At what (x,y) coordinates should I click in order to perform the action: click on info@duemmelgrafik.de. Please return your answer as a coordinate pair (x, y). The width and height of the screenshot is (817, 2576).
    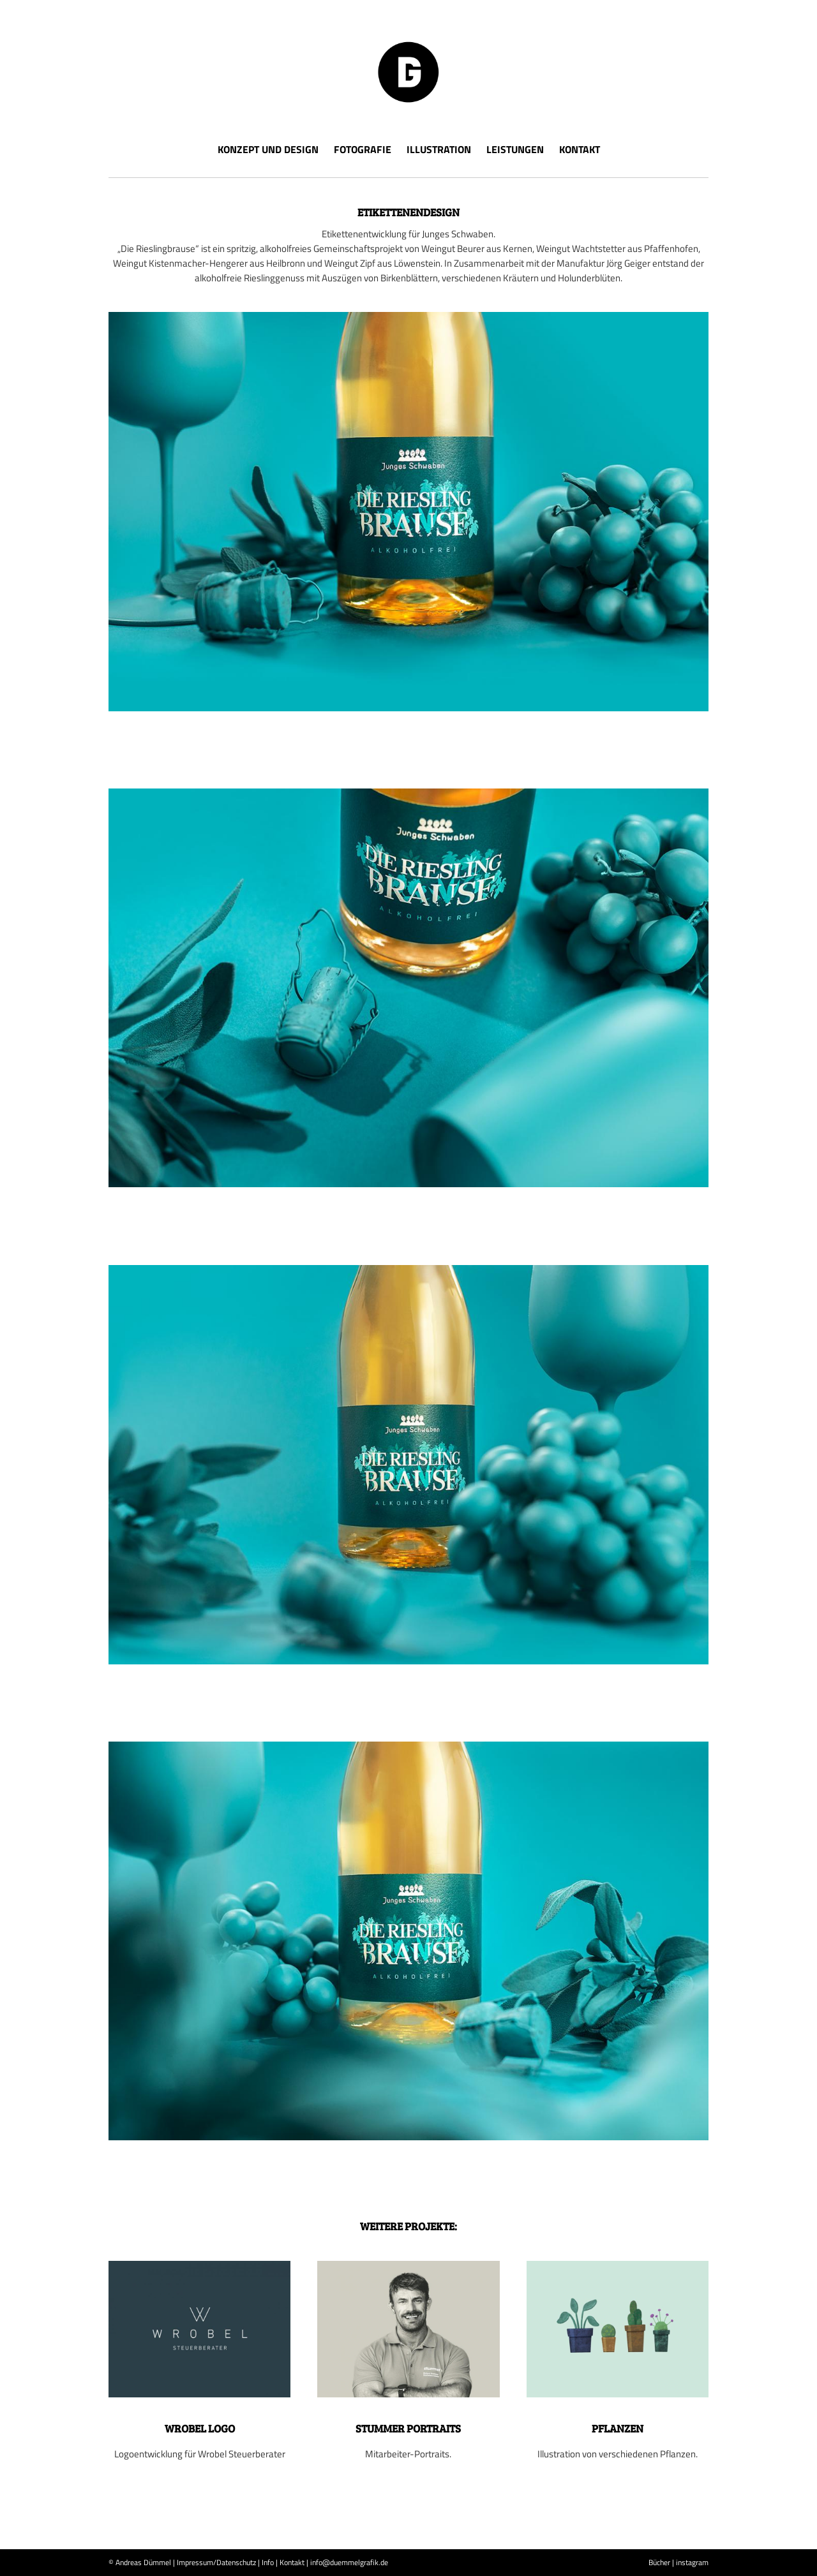
    Looking at the image, I should click on (349, 2562).